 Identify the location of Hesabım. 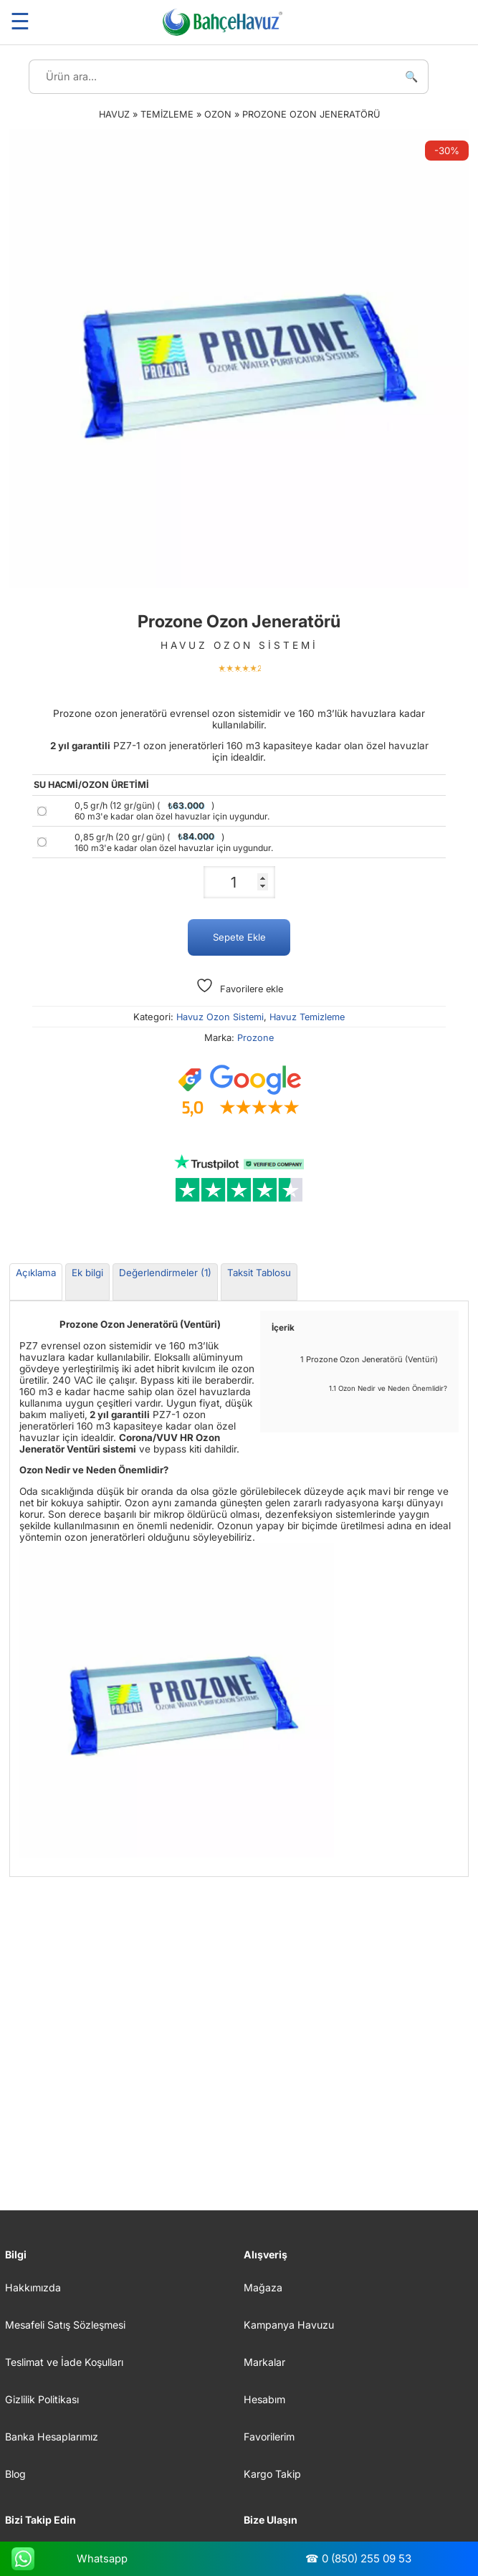
(264, 2399).